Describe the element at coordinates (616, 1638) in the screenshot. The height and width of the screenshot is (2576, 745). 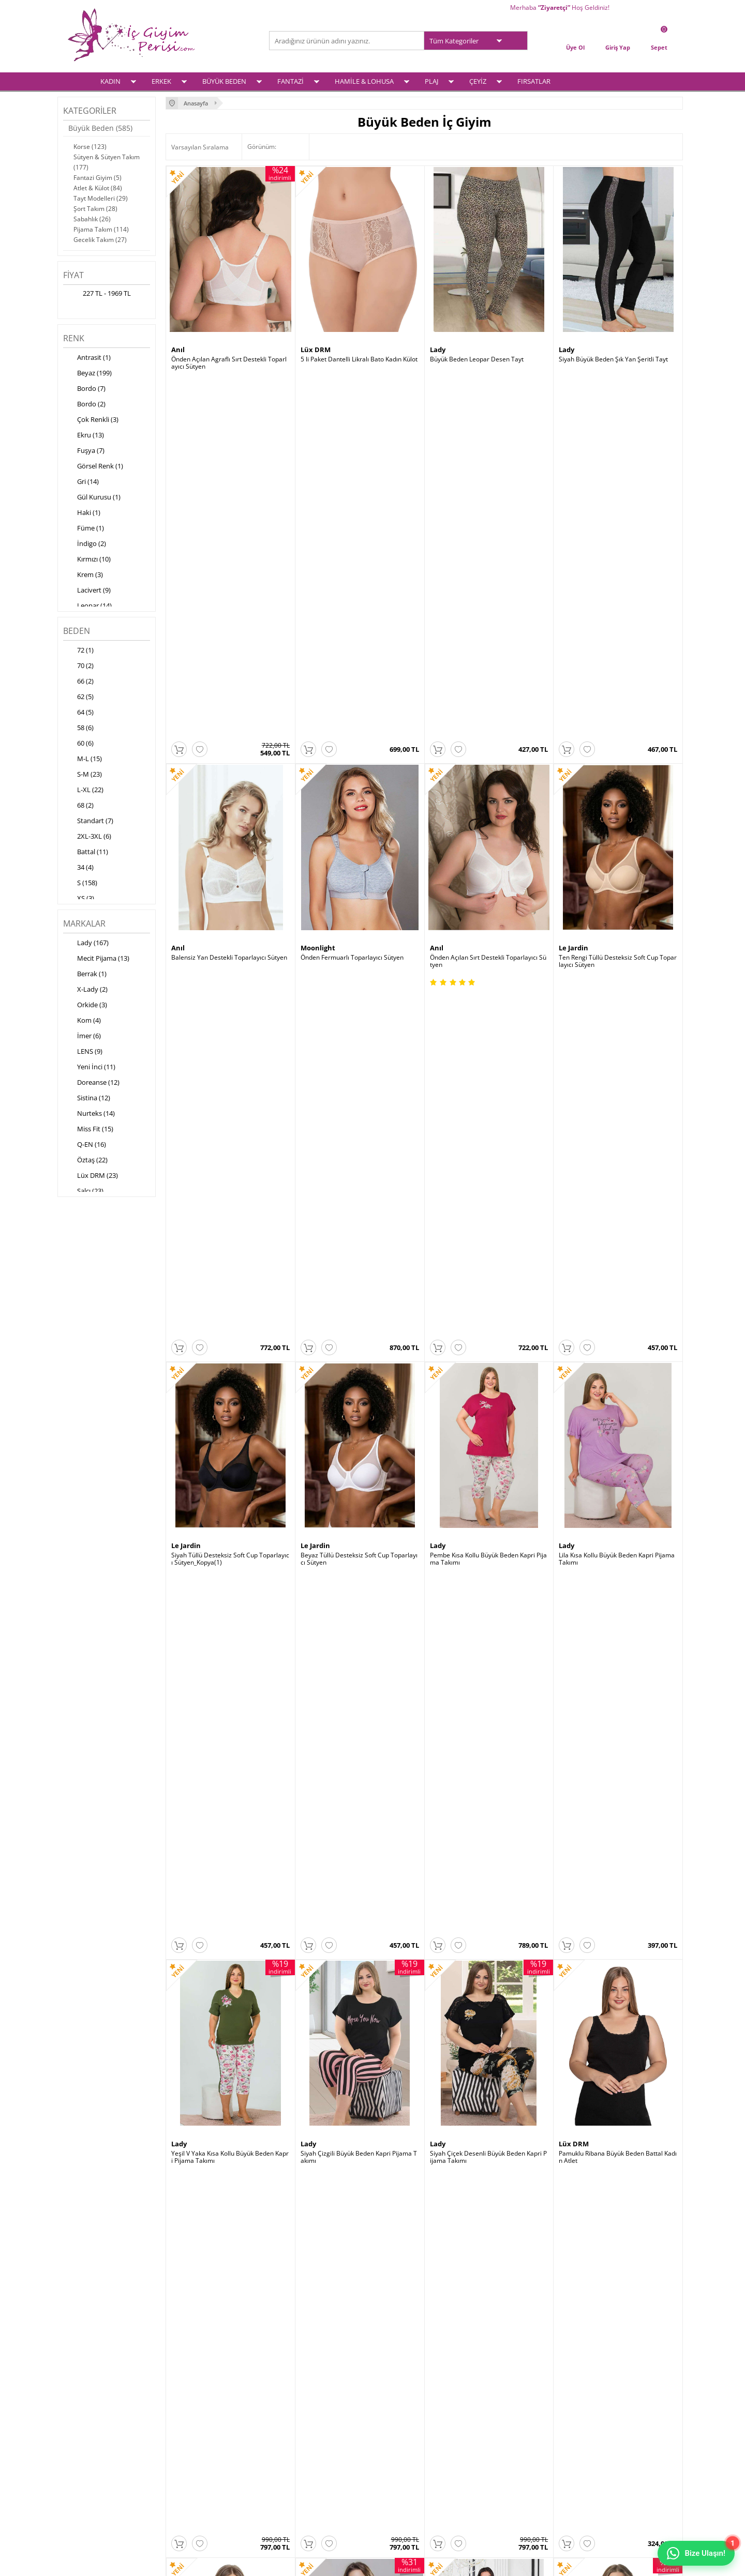
I see `Yılan Desenli Yırtmaçlı Büyük Beden Elbise Gecelik` at that location.